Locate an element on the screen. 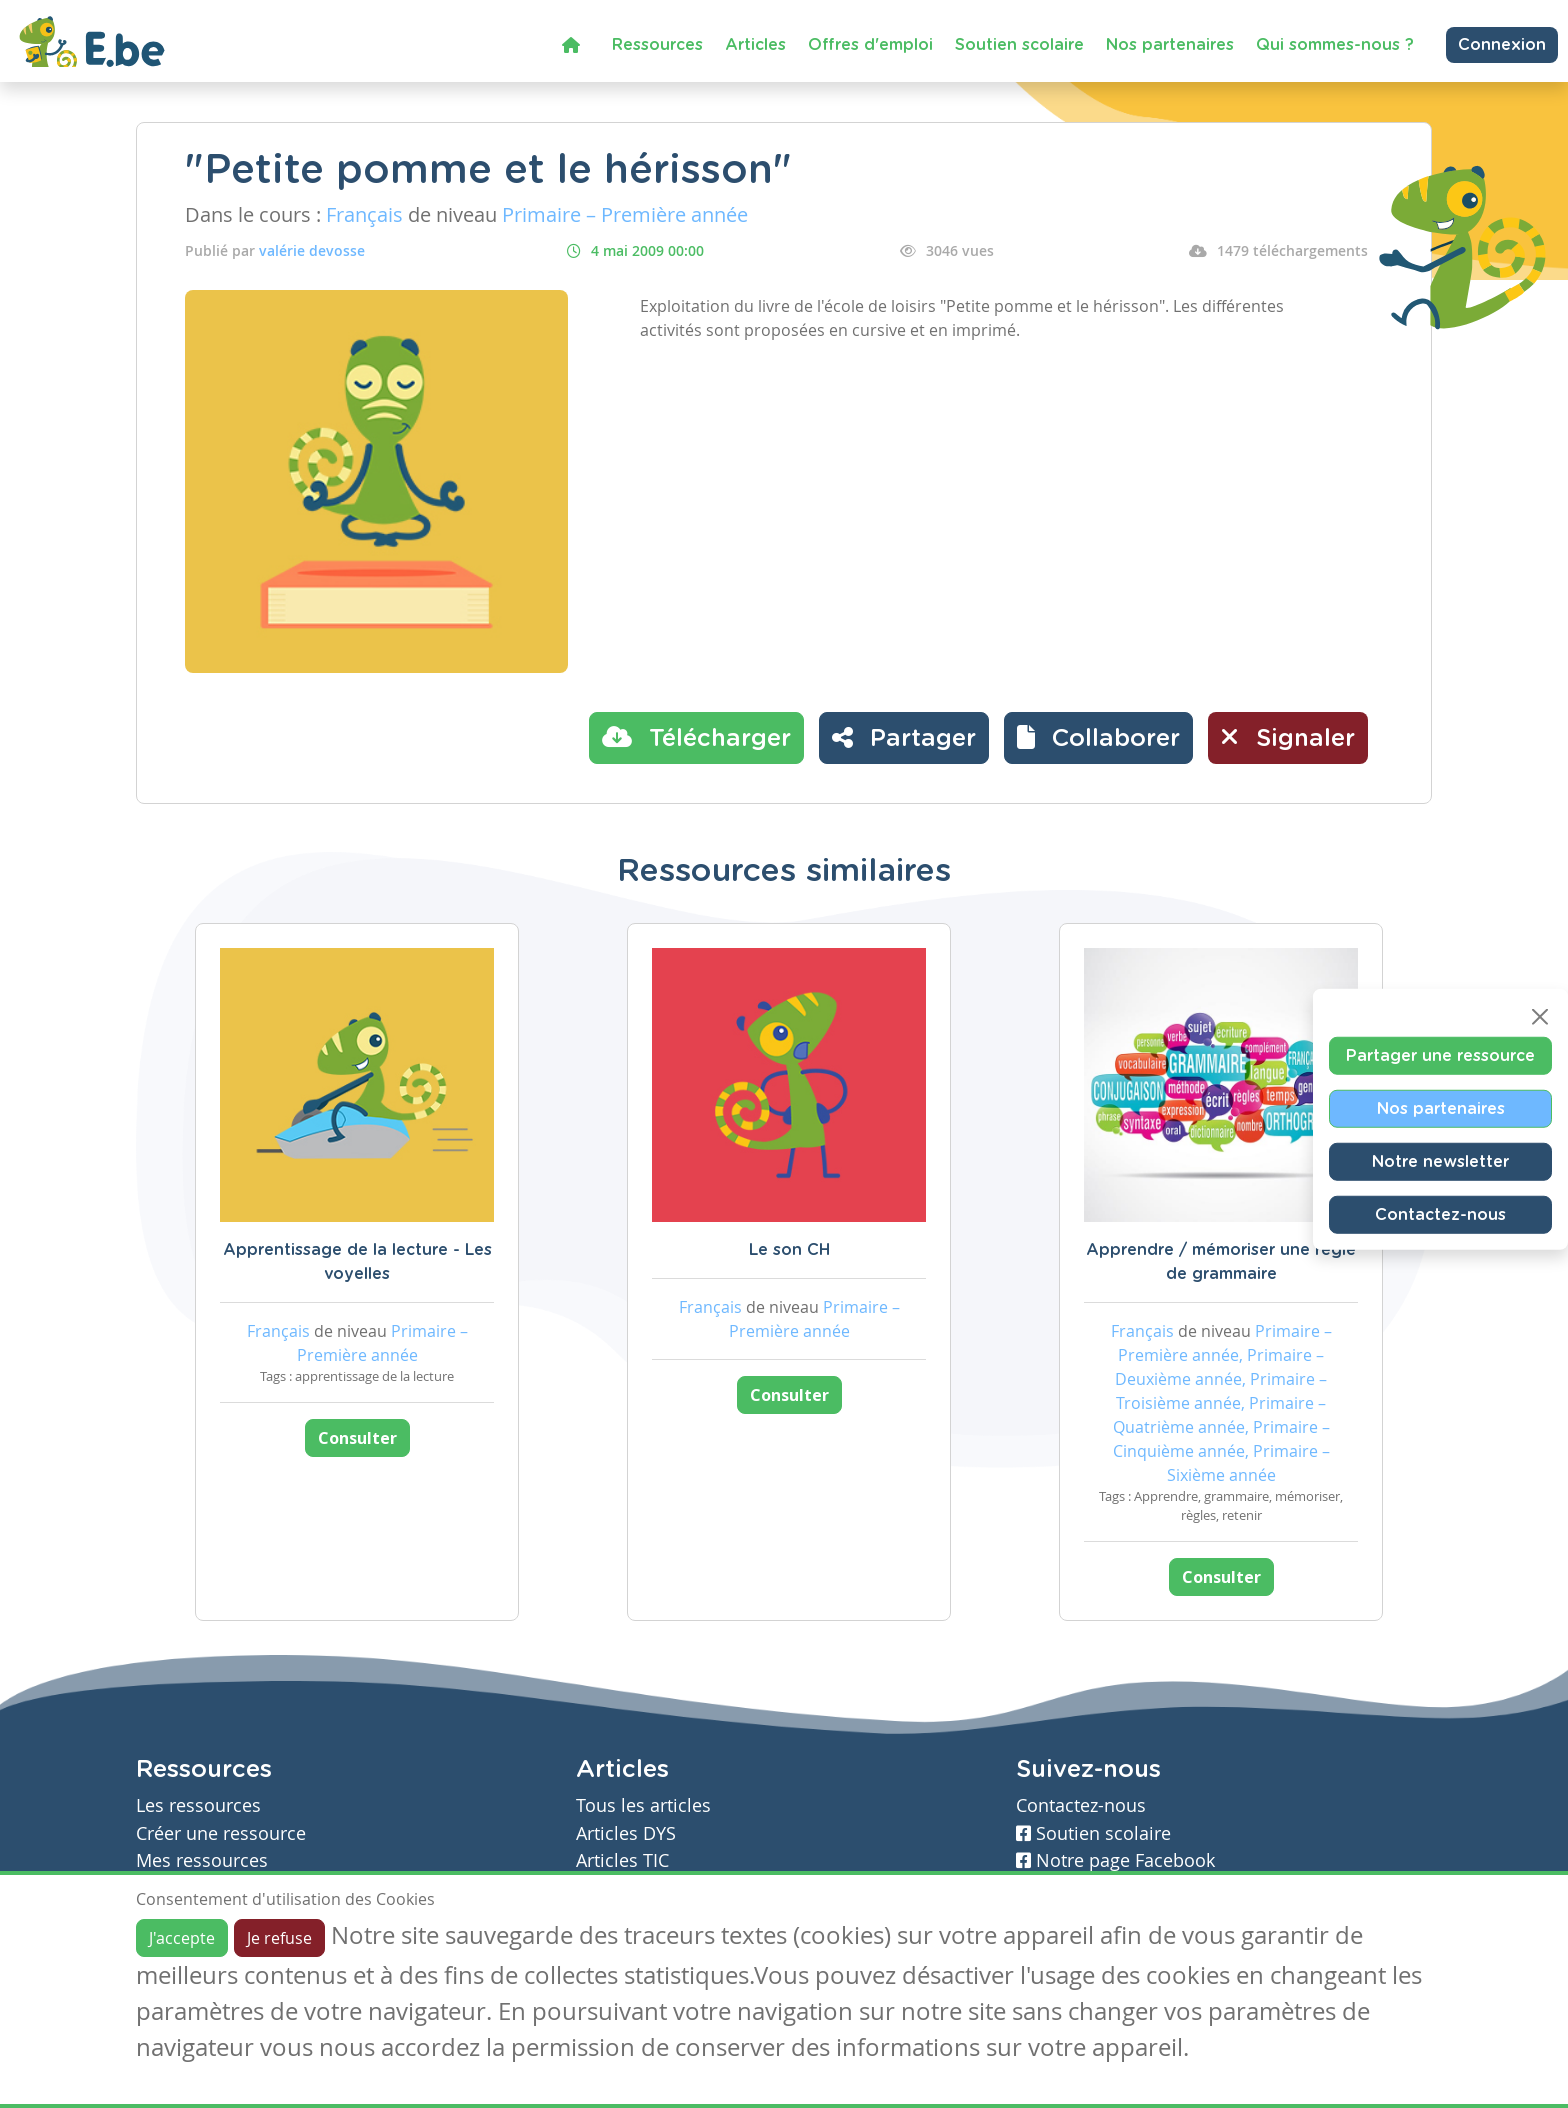  Nos partenaires is located at coordinates (1170, 45).